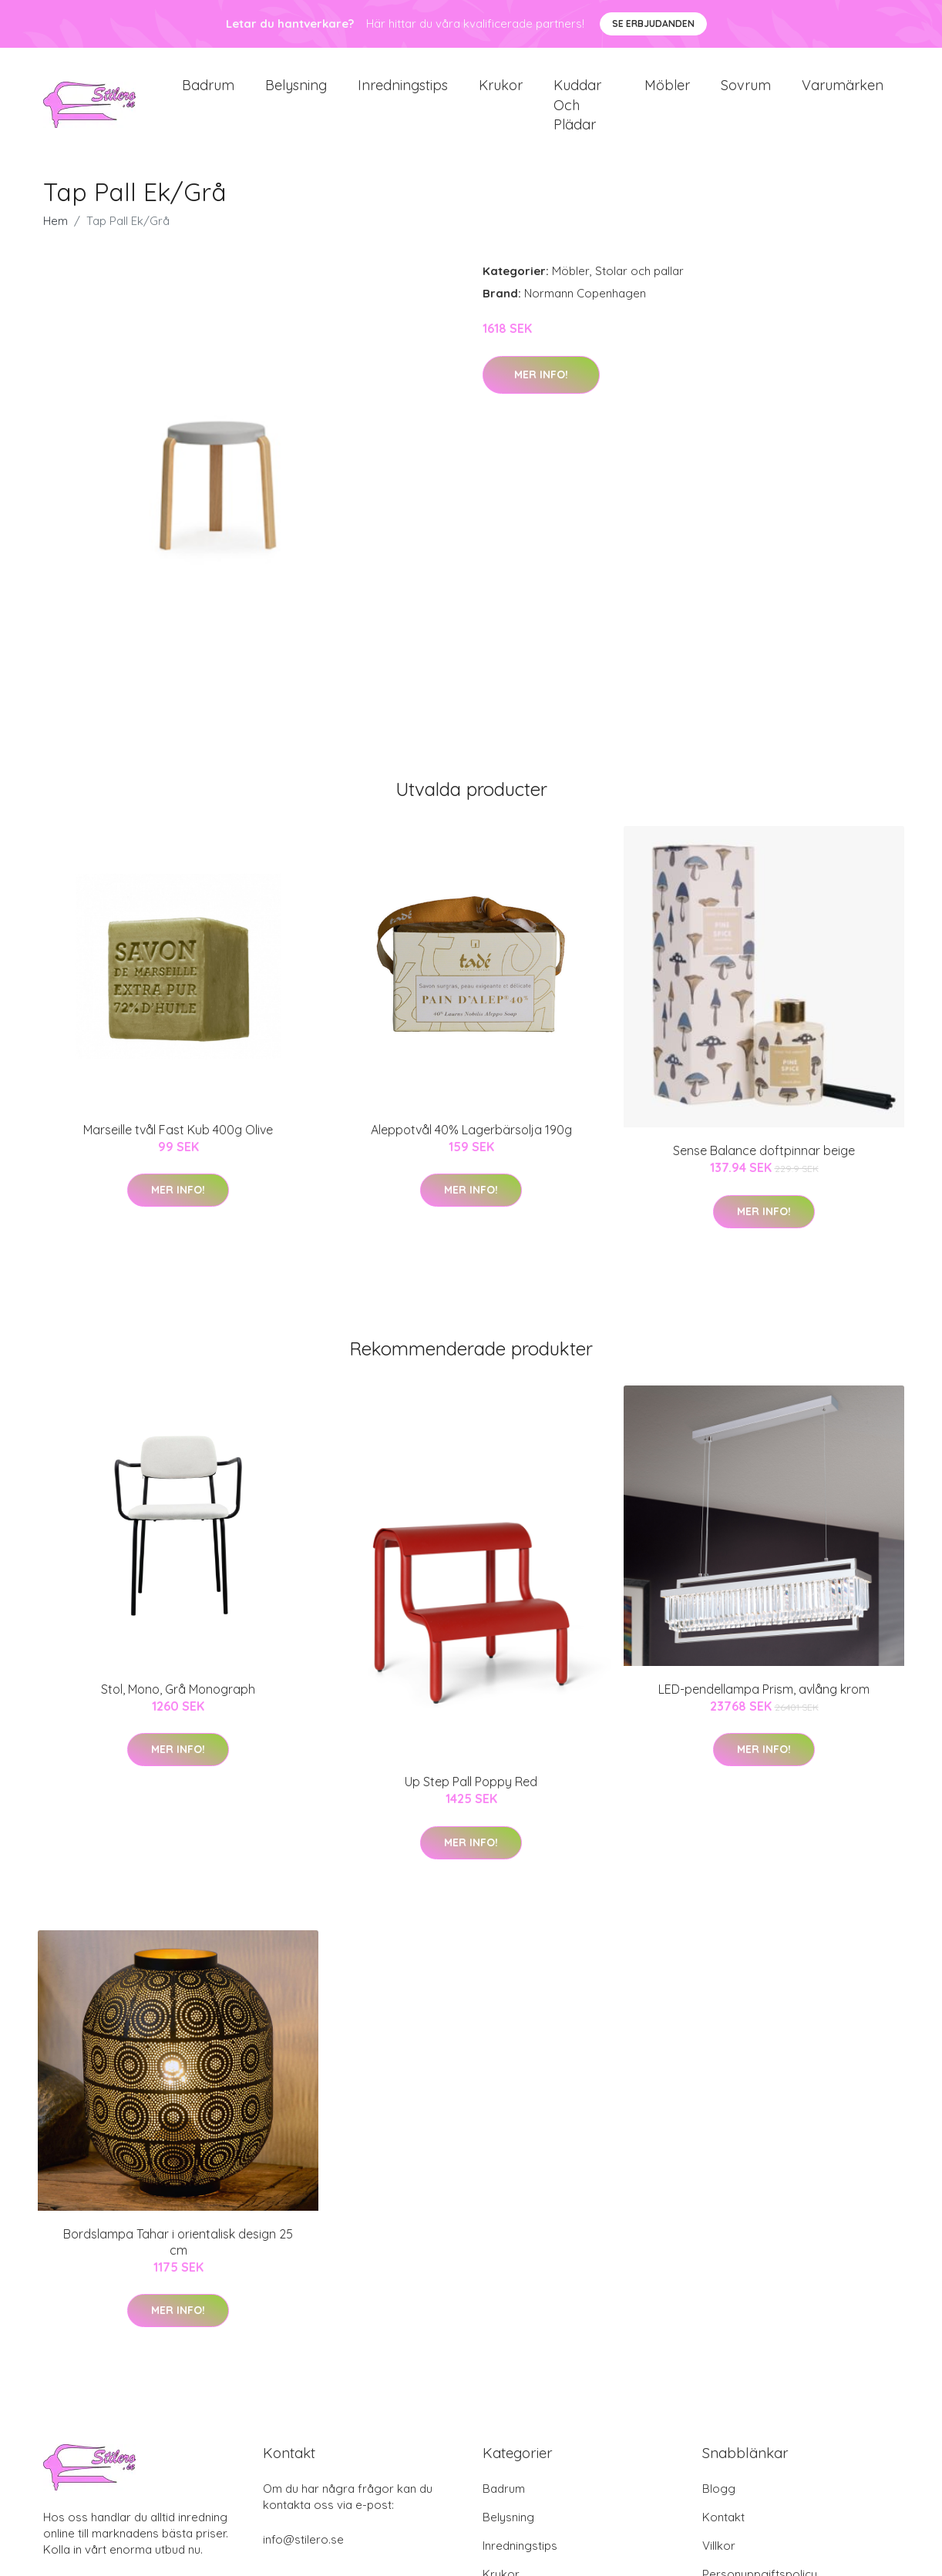  I want to click on LED-pendellampa Prism, avlång krom, so click(764, 1702).